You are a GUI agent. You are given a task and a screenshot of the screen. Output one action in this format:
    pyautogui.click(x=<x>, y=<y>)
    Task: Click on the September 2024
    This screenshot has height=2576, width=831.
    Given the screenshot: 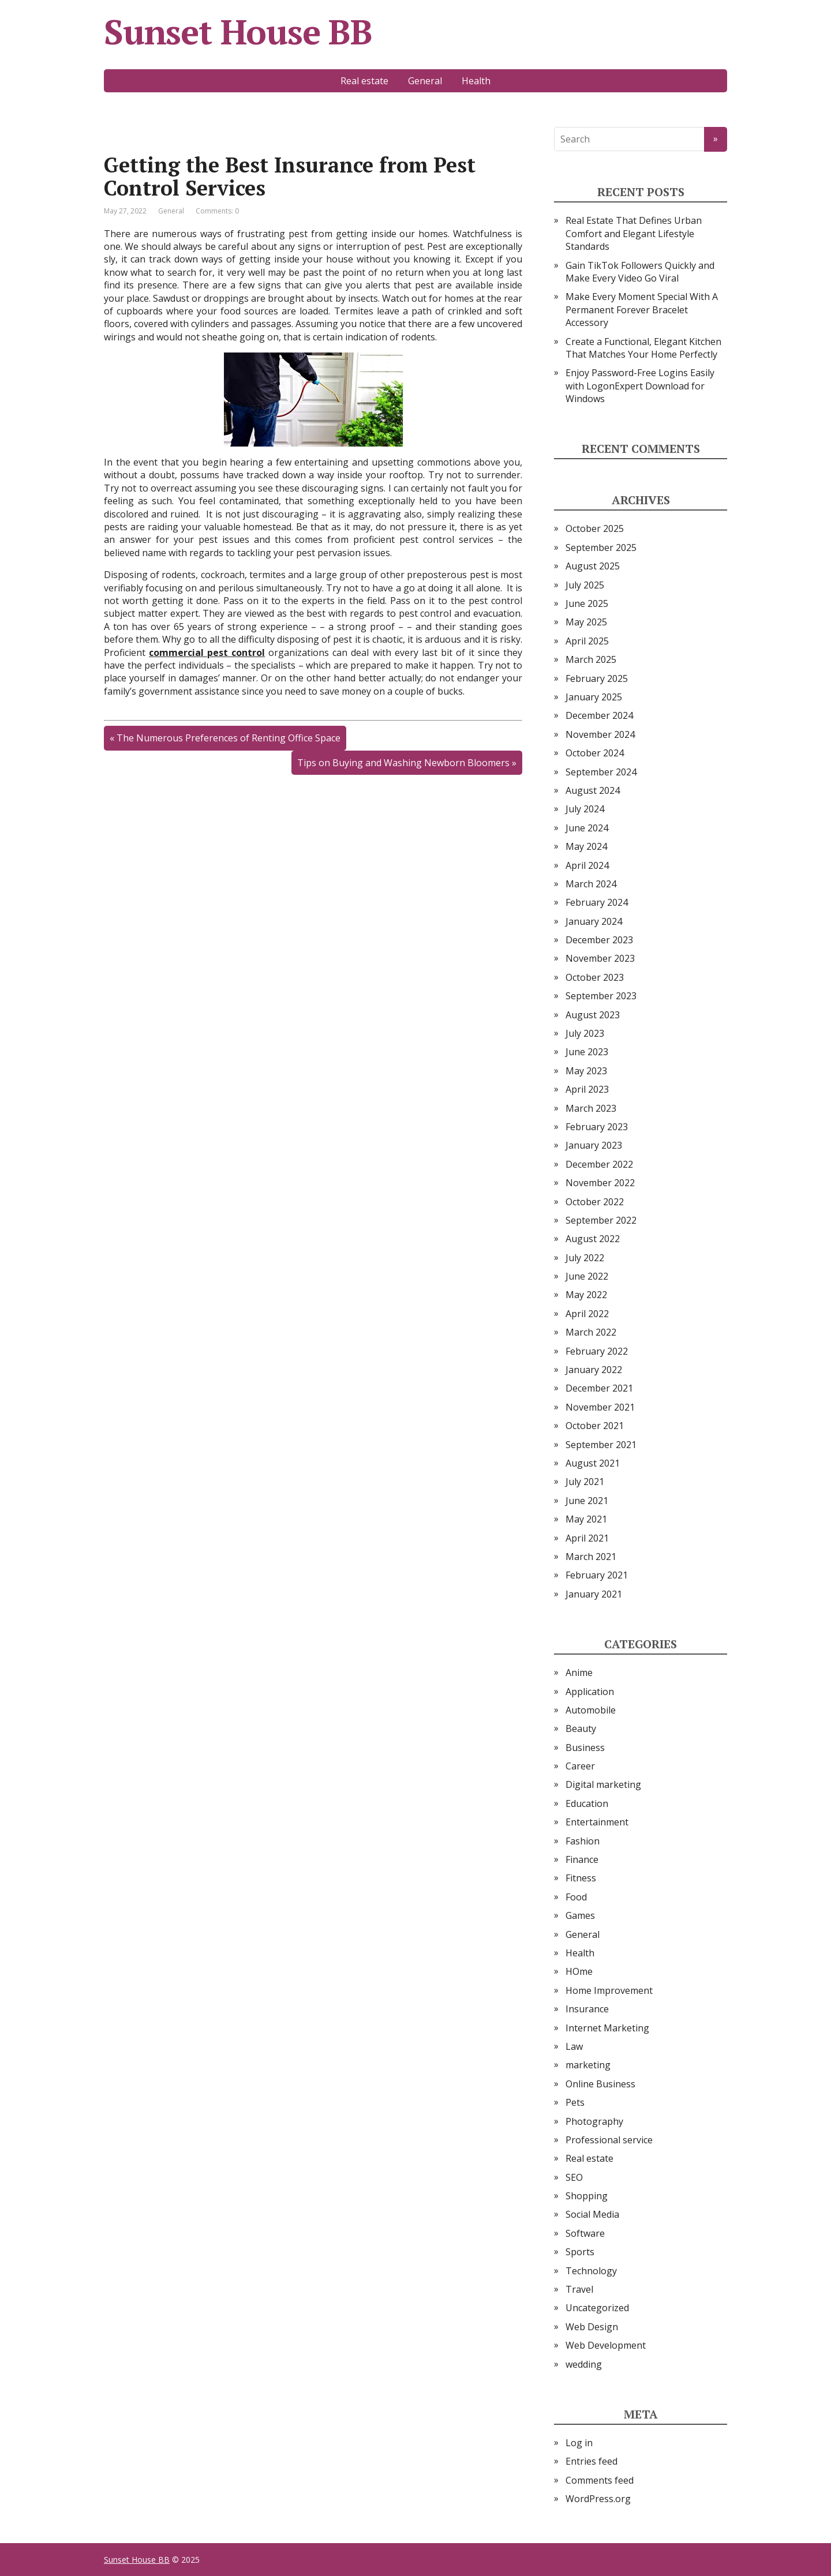 What is the action you would take?
    pyautogui.click(x=601, y=772)
    